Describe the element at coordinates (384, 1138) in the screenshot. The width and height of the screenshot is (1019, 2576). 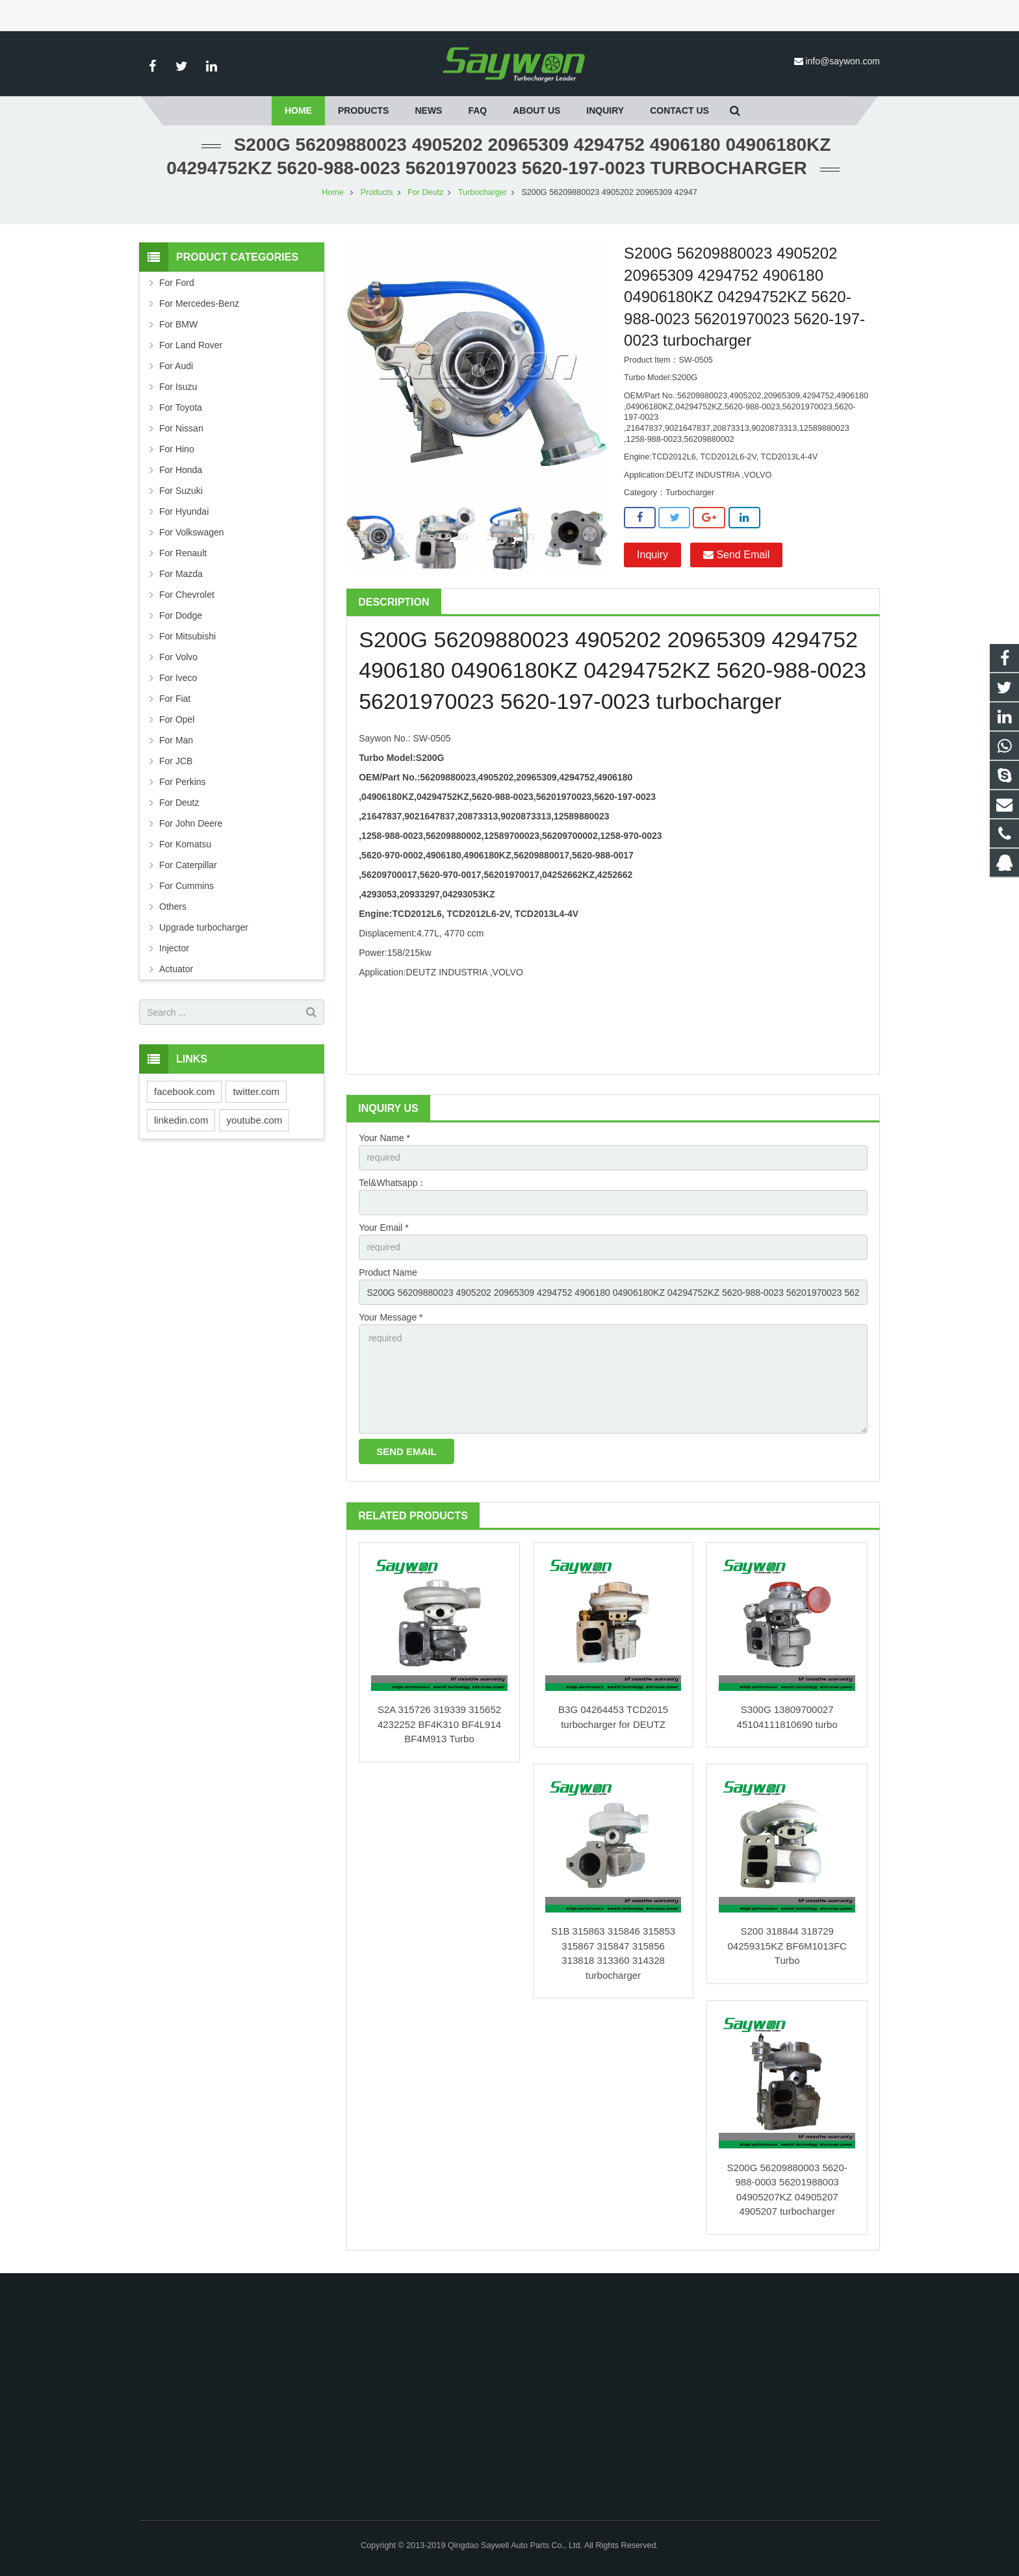
I see `Your Name *` at that location.